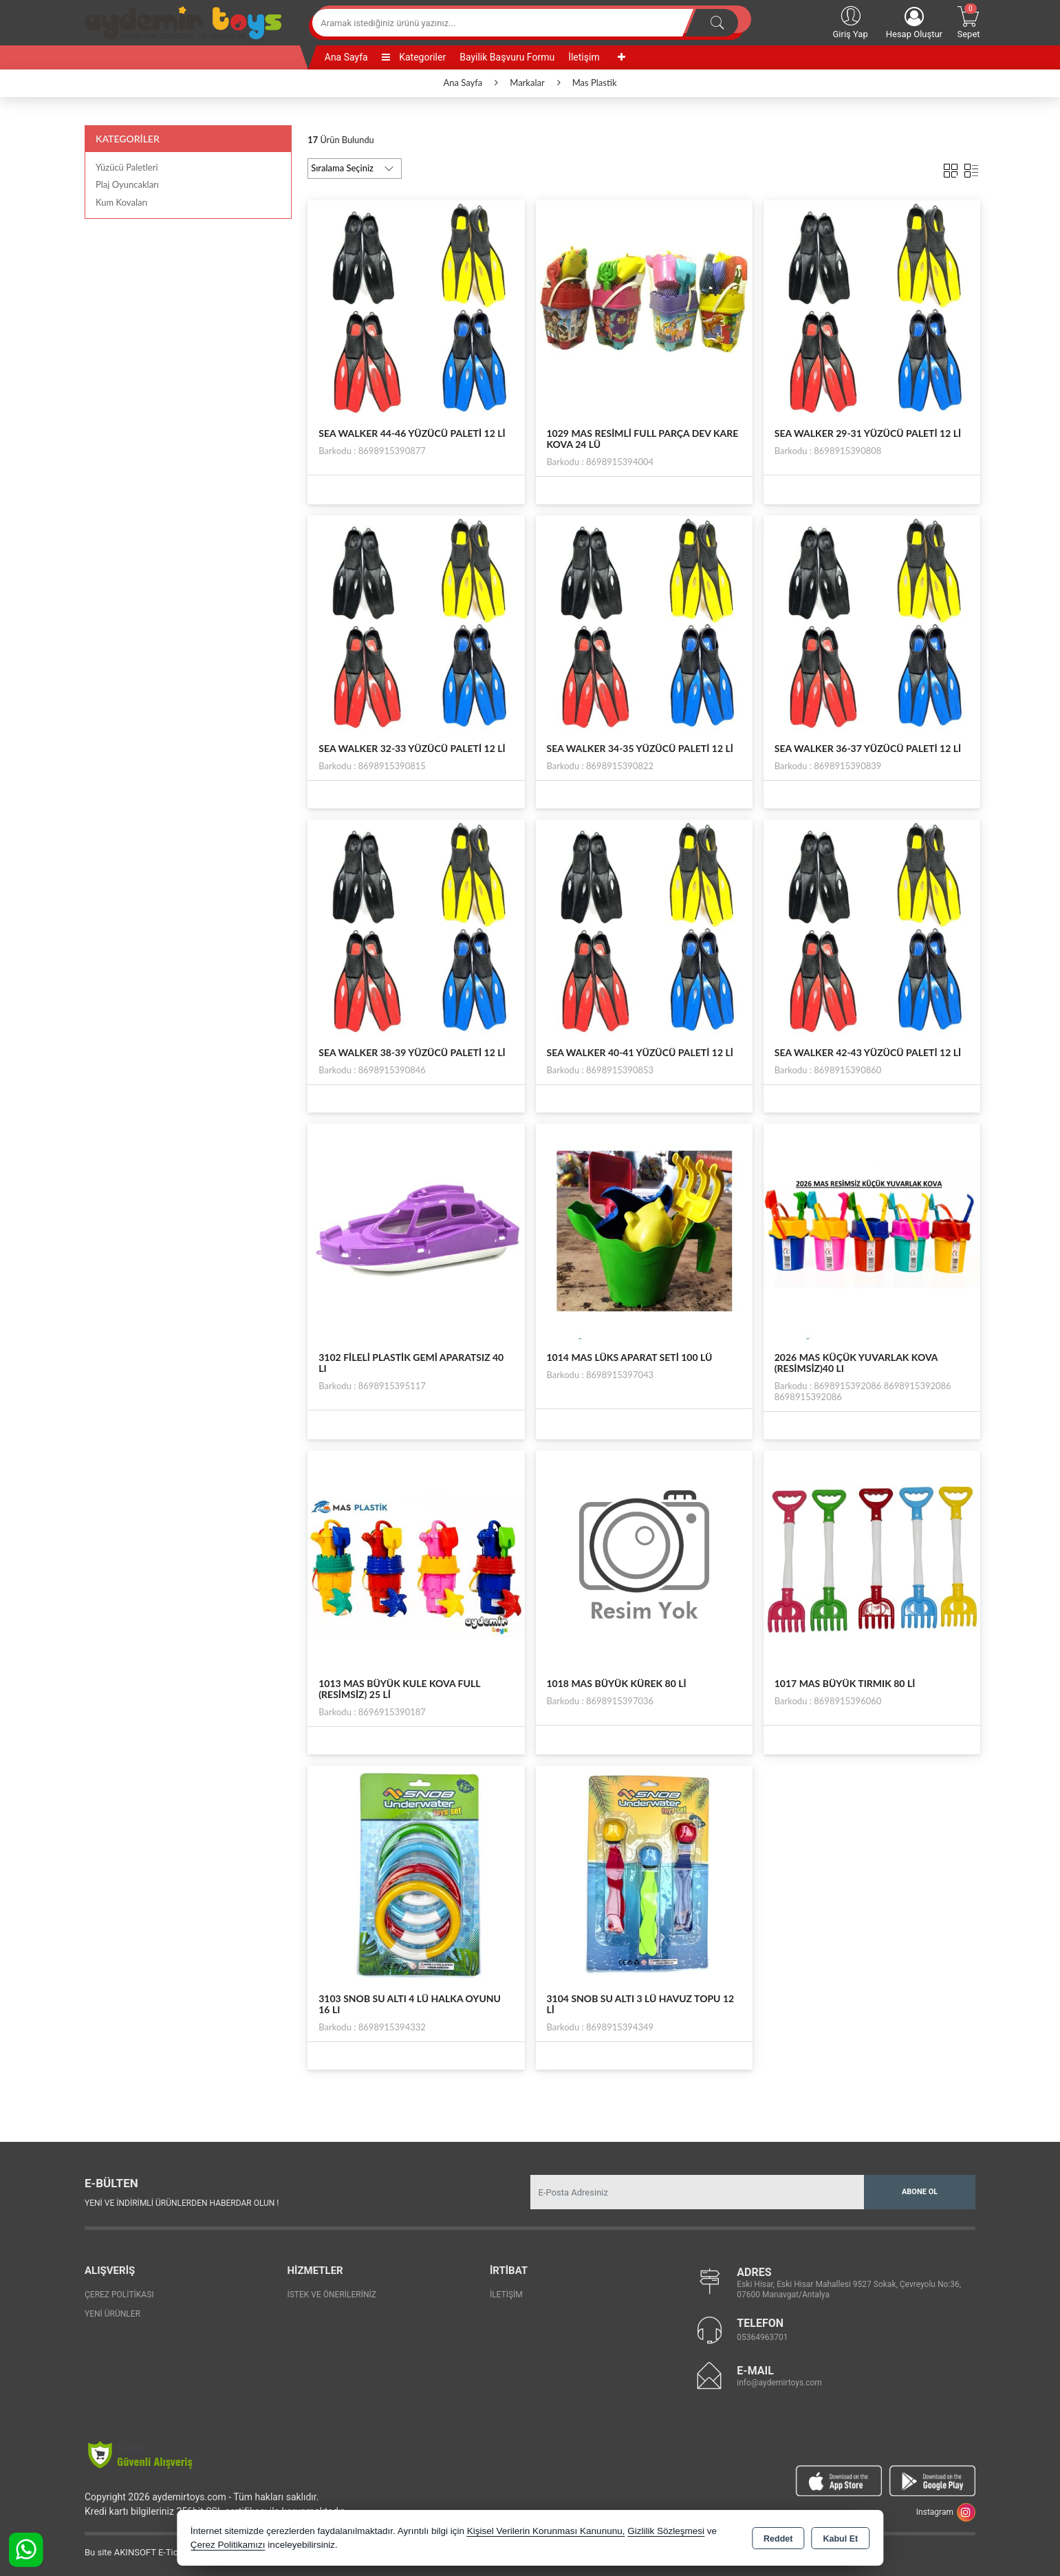  I want to click on Gizlilik Sözleşmesi, so click(665, 2531).